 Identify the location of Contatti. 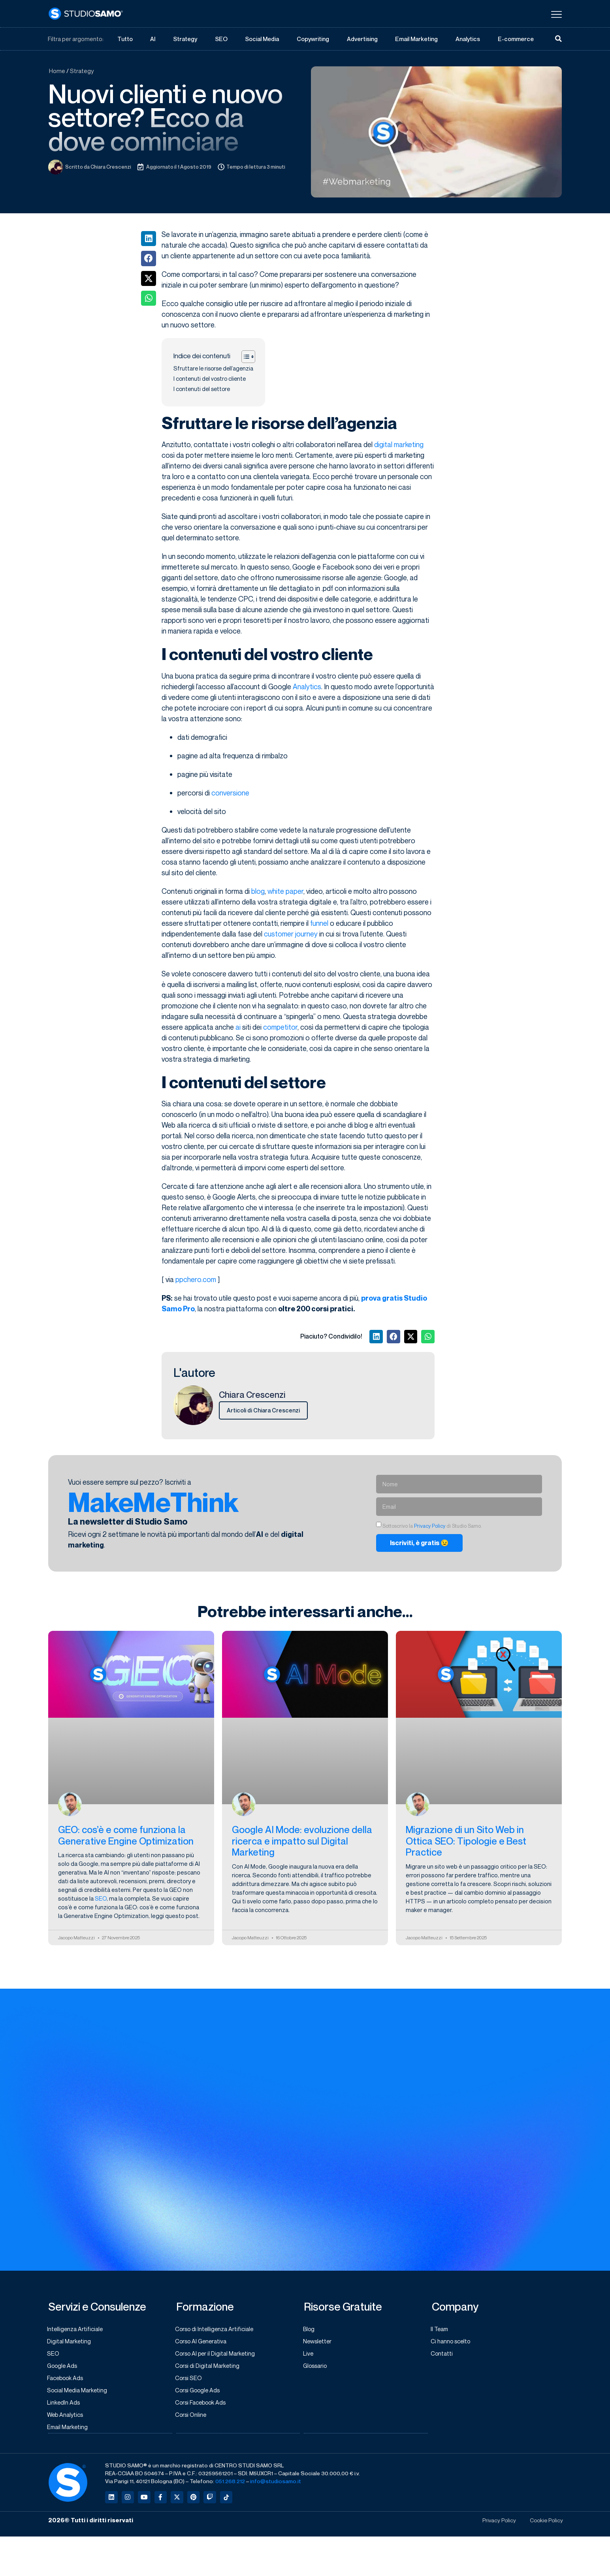
(443, 2355).